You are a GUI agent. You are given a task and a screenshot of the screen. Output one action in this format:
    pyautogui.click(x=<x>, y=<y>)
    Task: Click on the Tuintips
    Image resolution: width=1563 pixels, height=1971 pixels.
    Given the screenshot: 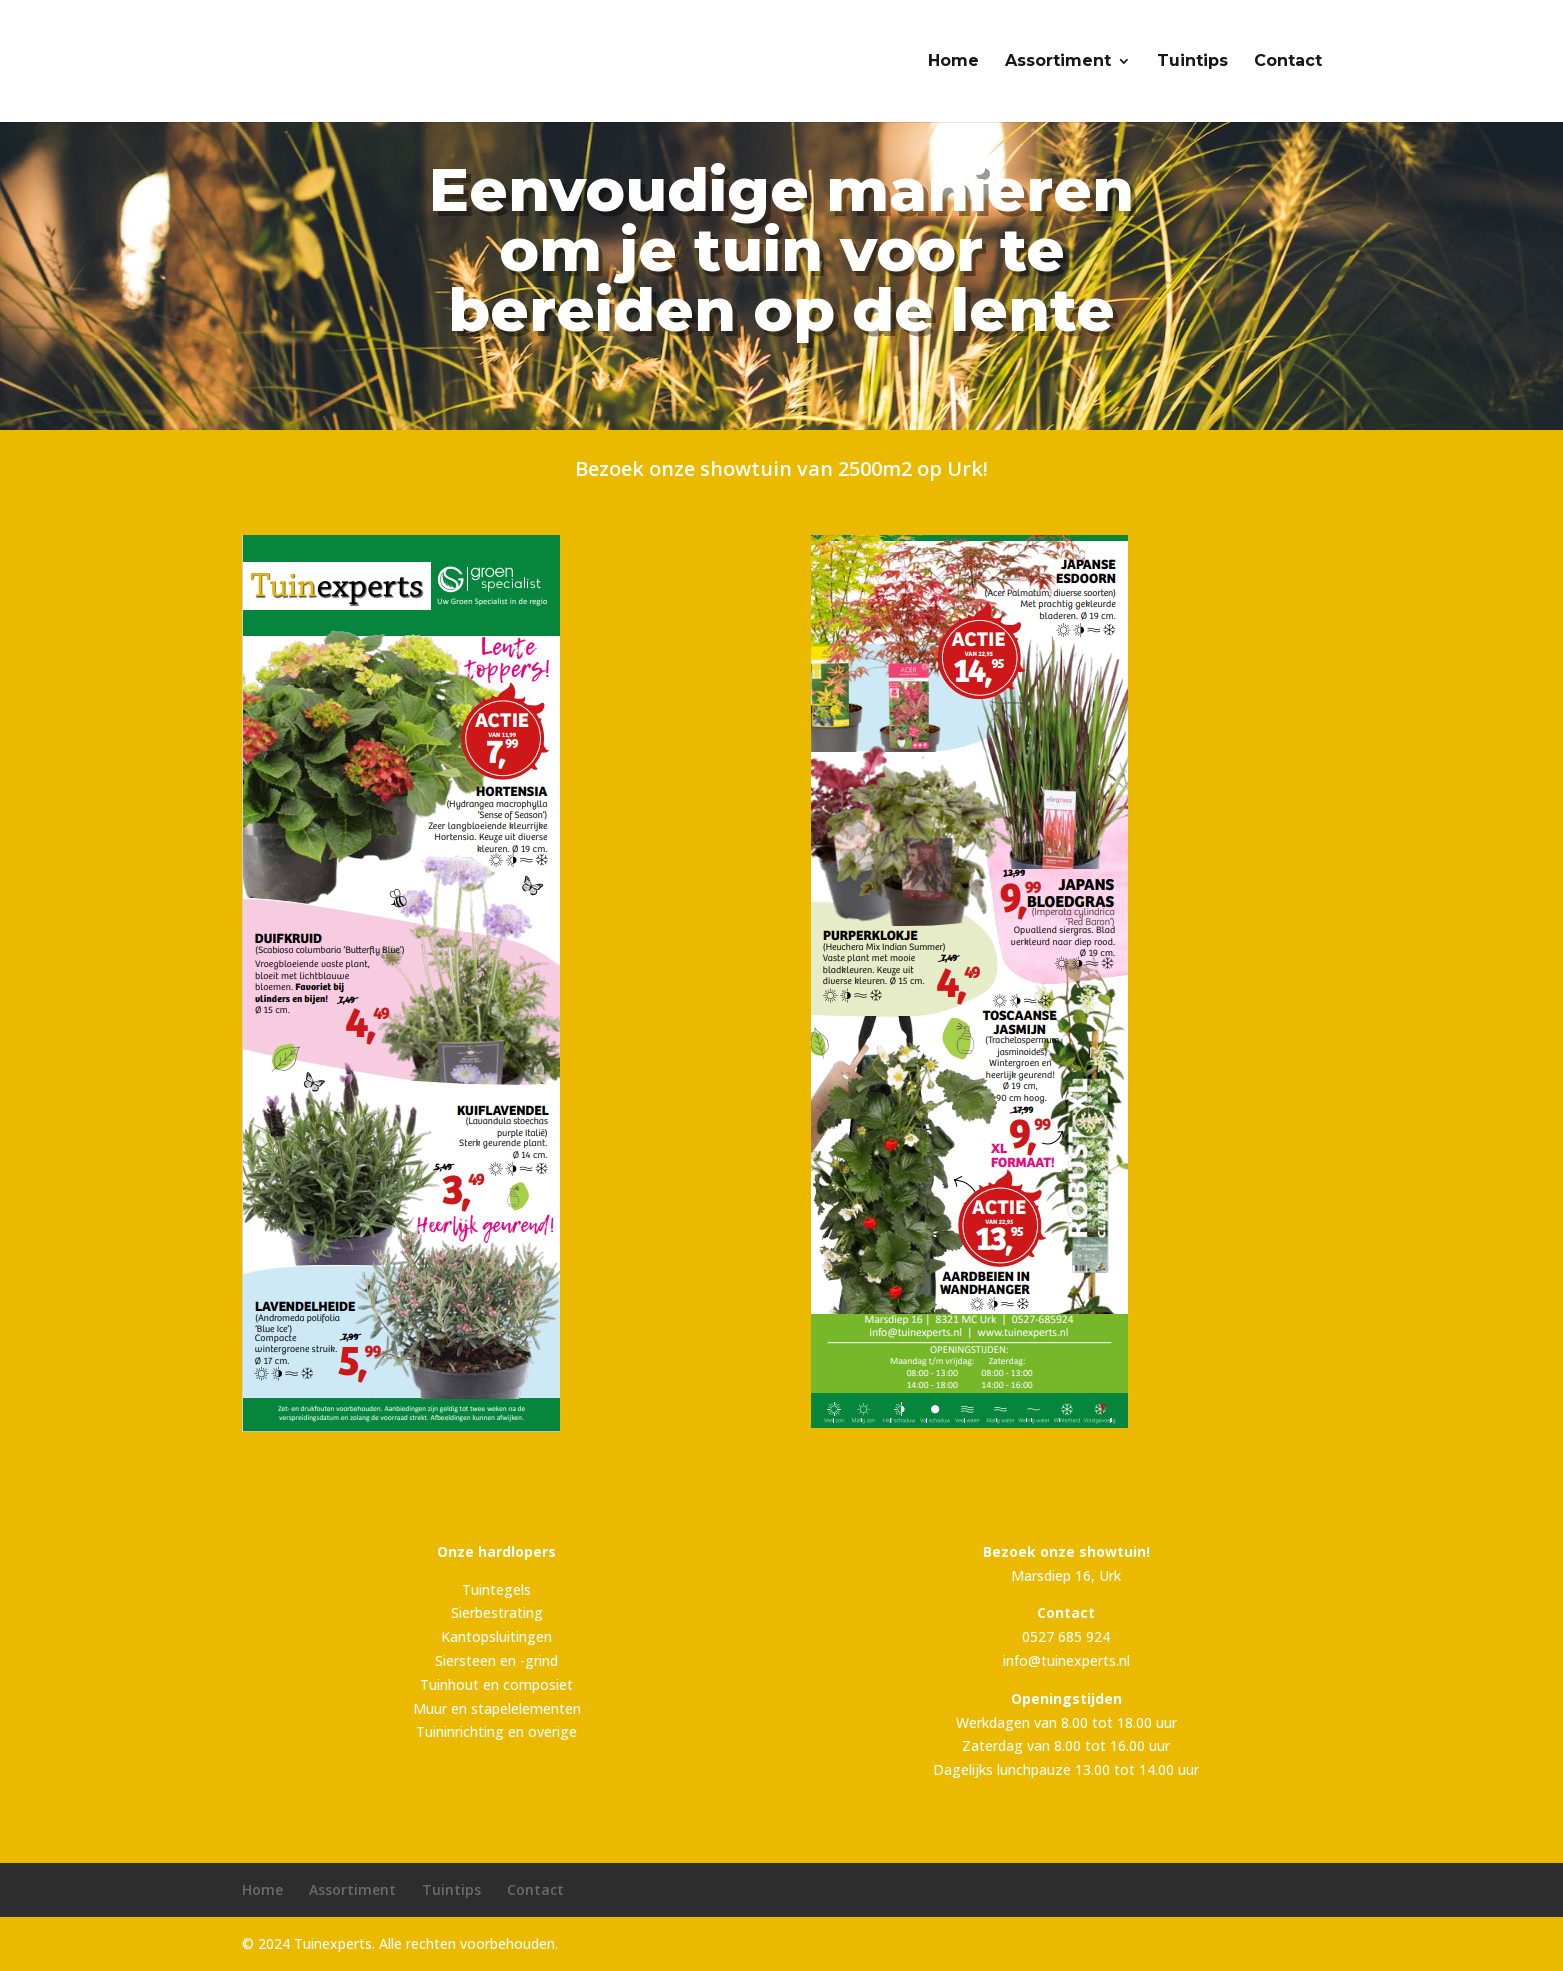 What is the action you would take?
    pyautogui.click(x=1192, y=62)
    